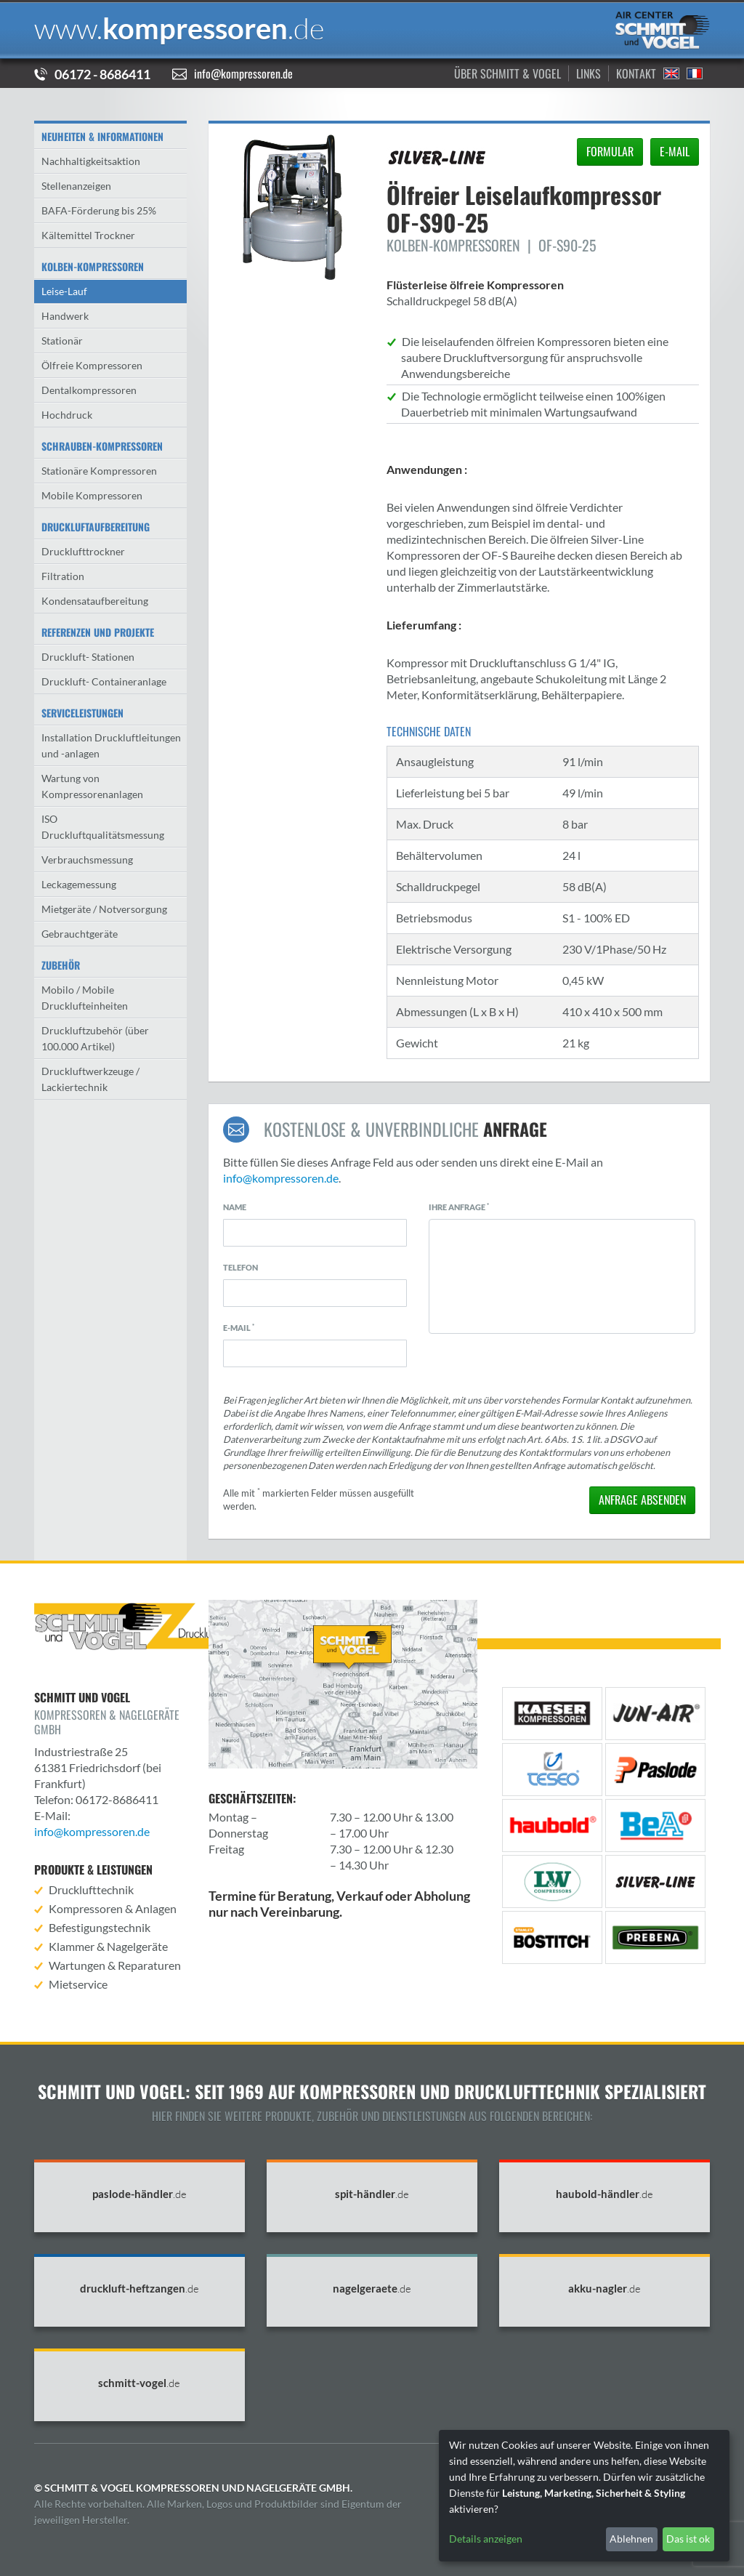  Describe the element at coordinates (64, 291) in the screenshot. I see `Leise-Lauf` at that location.